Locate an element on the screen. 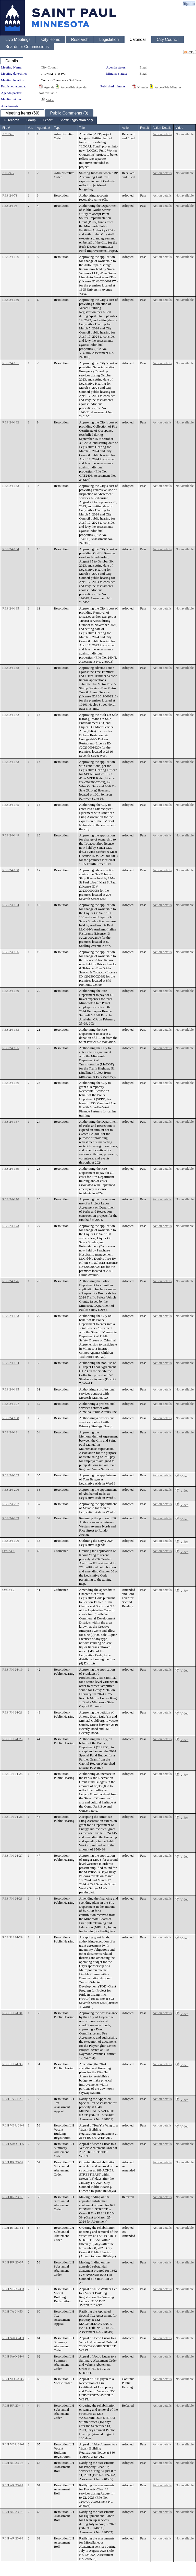 The width and height of the screenshot is (196, 2576). [Group Dropdown] is located at coordinates (31, 120).